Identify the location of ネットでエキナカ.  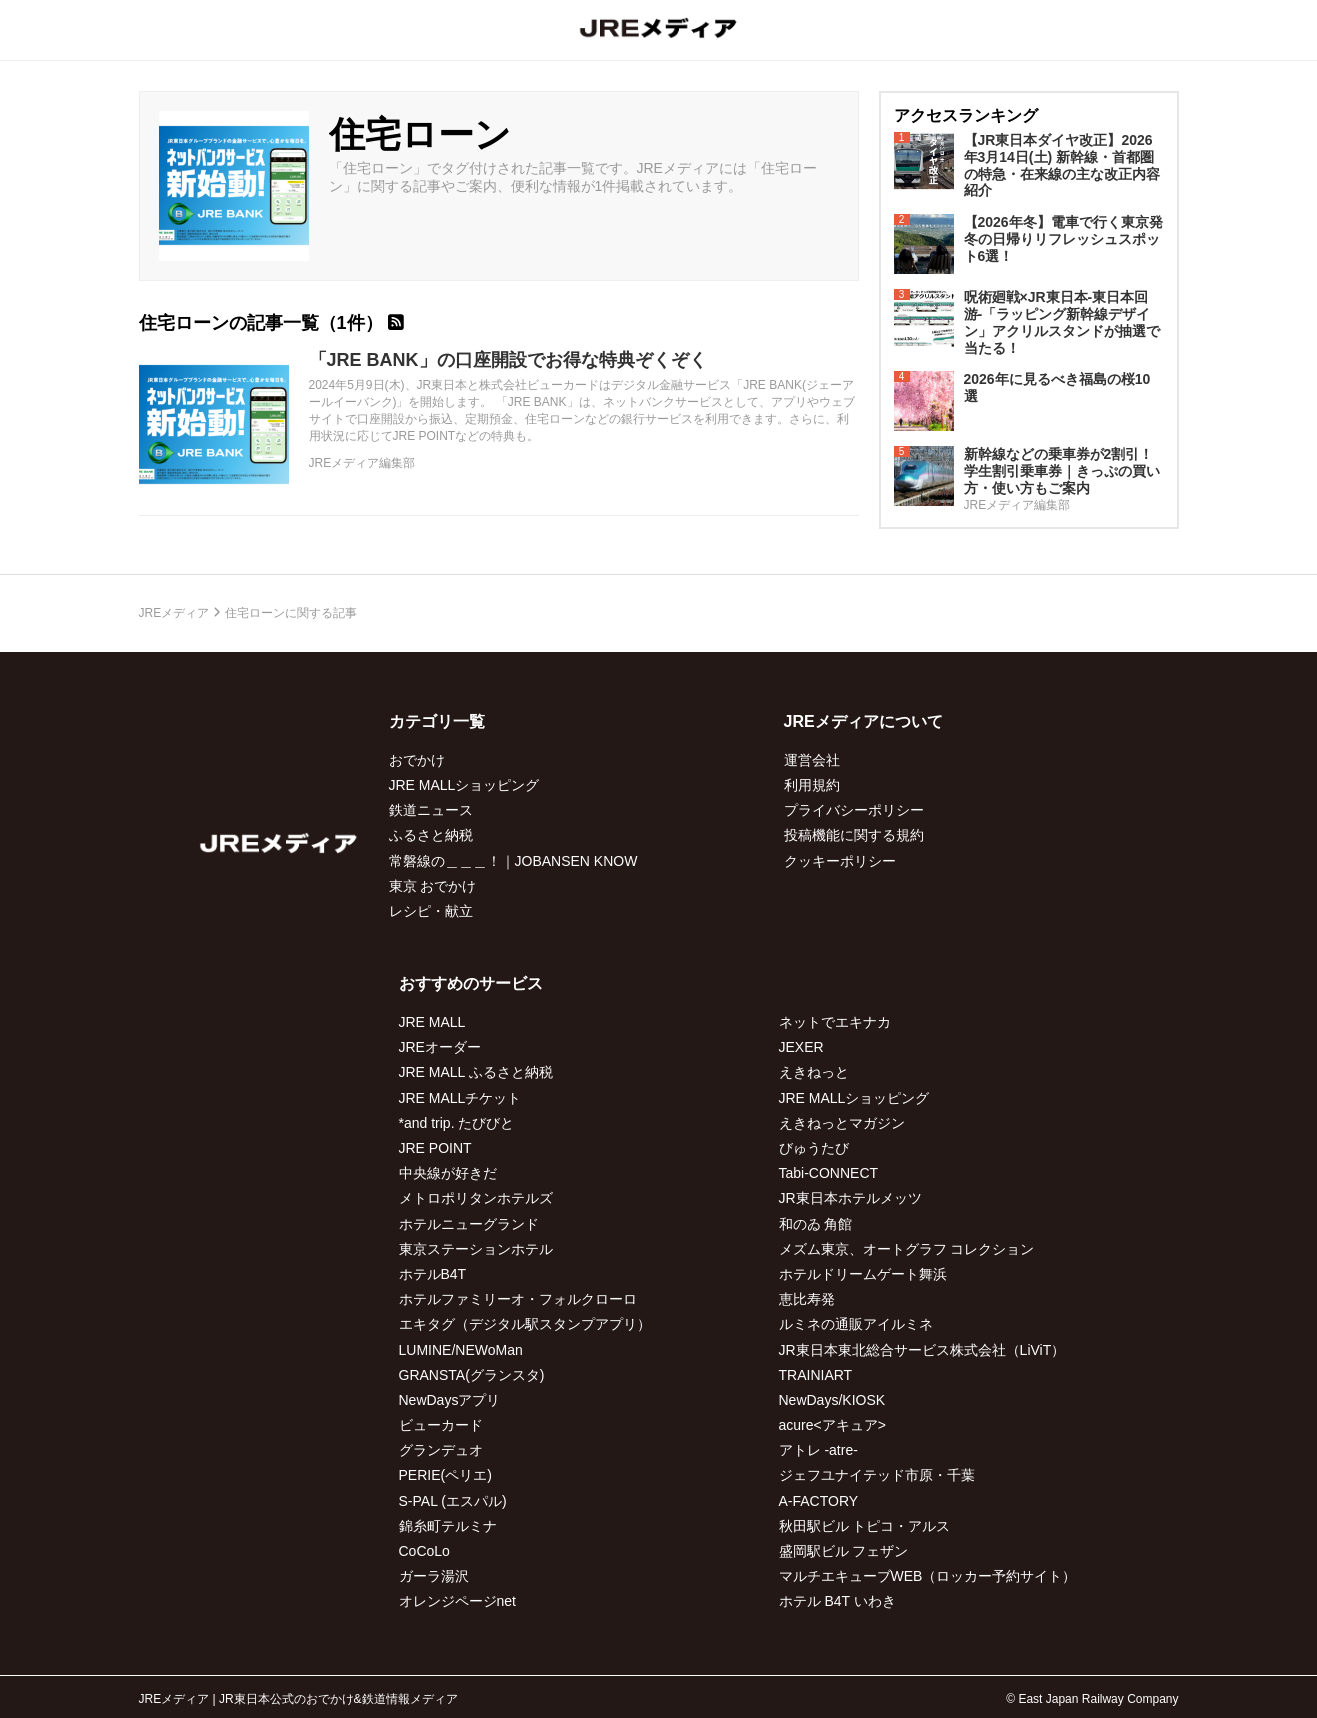
(835, 1022).